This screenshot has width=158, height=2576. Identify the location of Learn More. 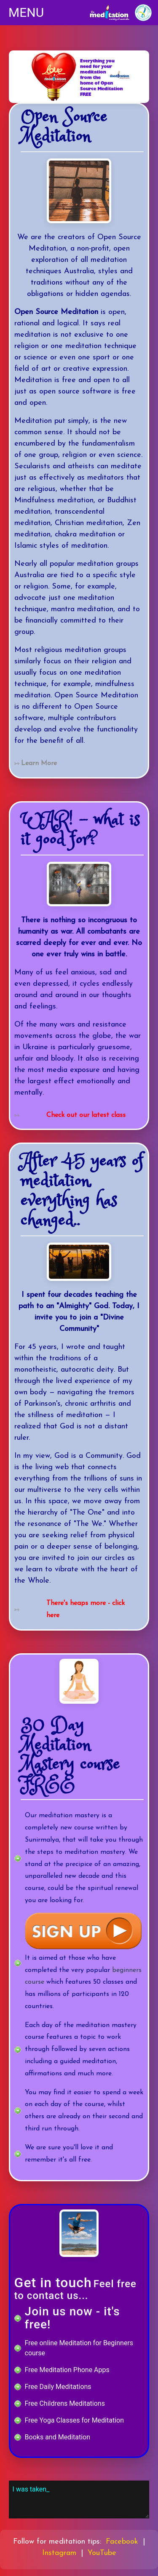
(39, 763).